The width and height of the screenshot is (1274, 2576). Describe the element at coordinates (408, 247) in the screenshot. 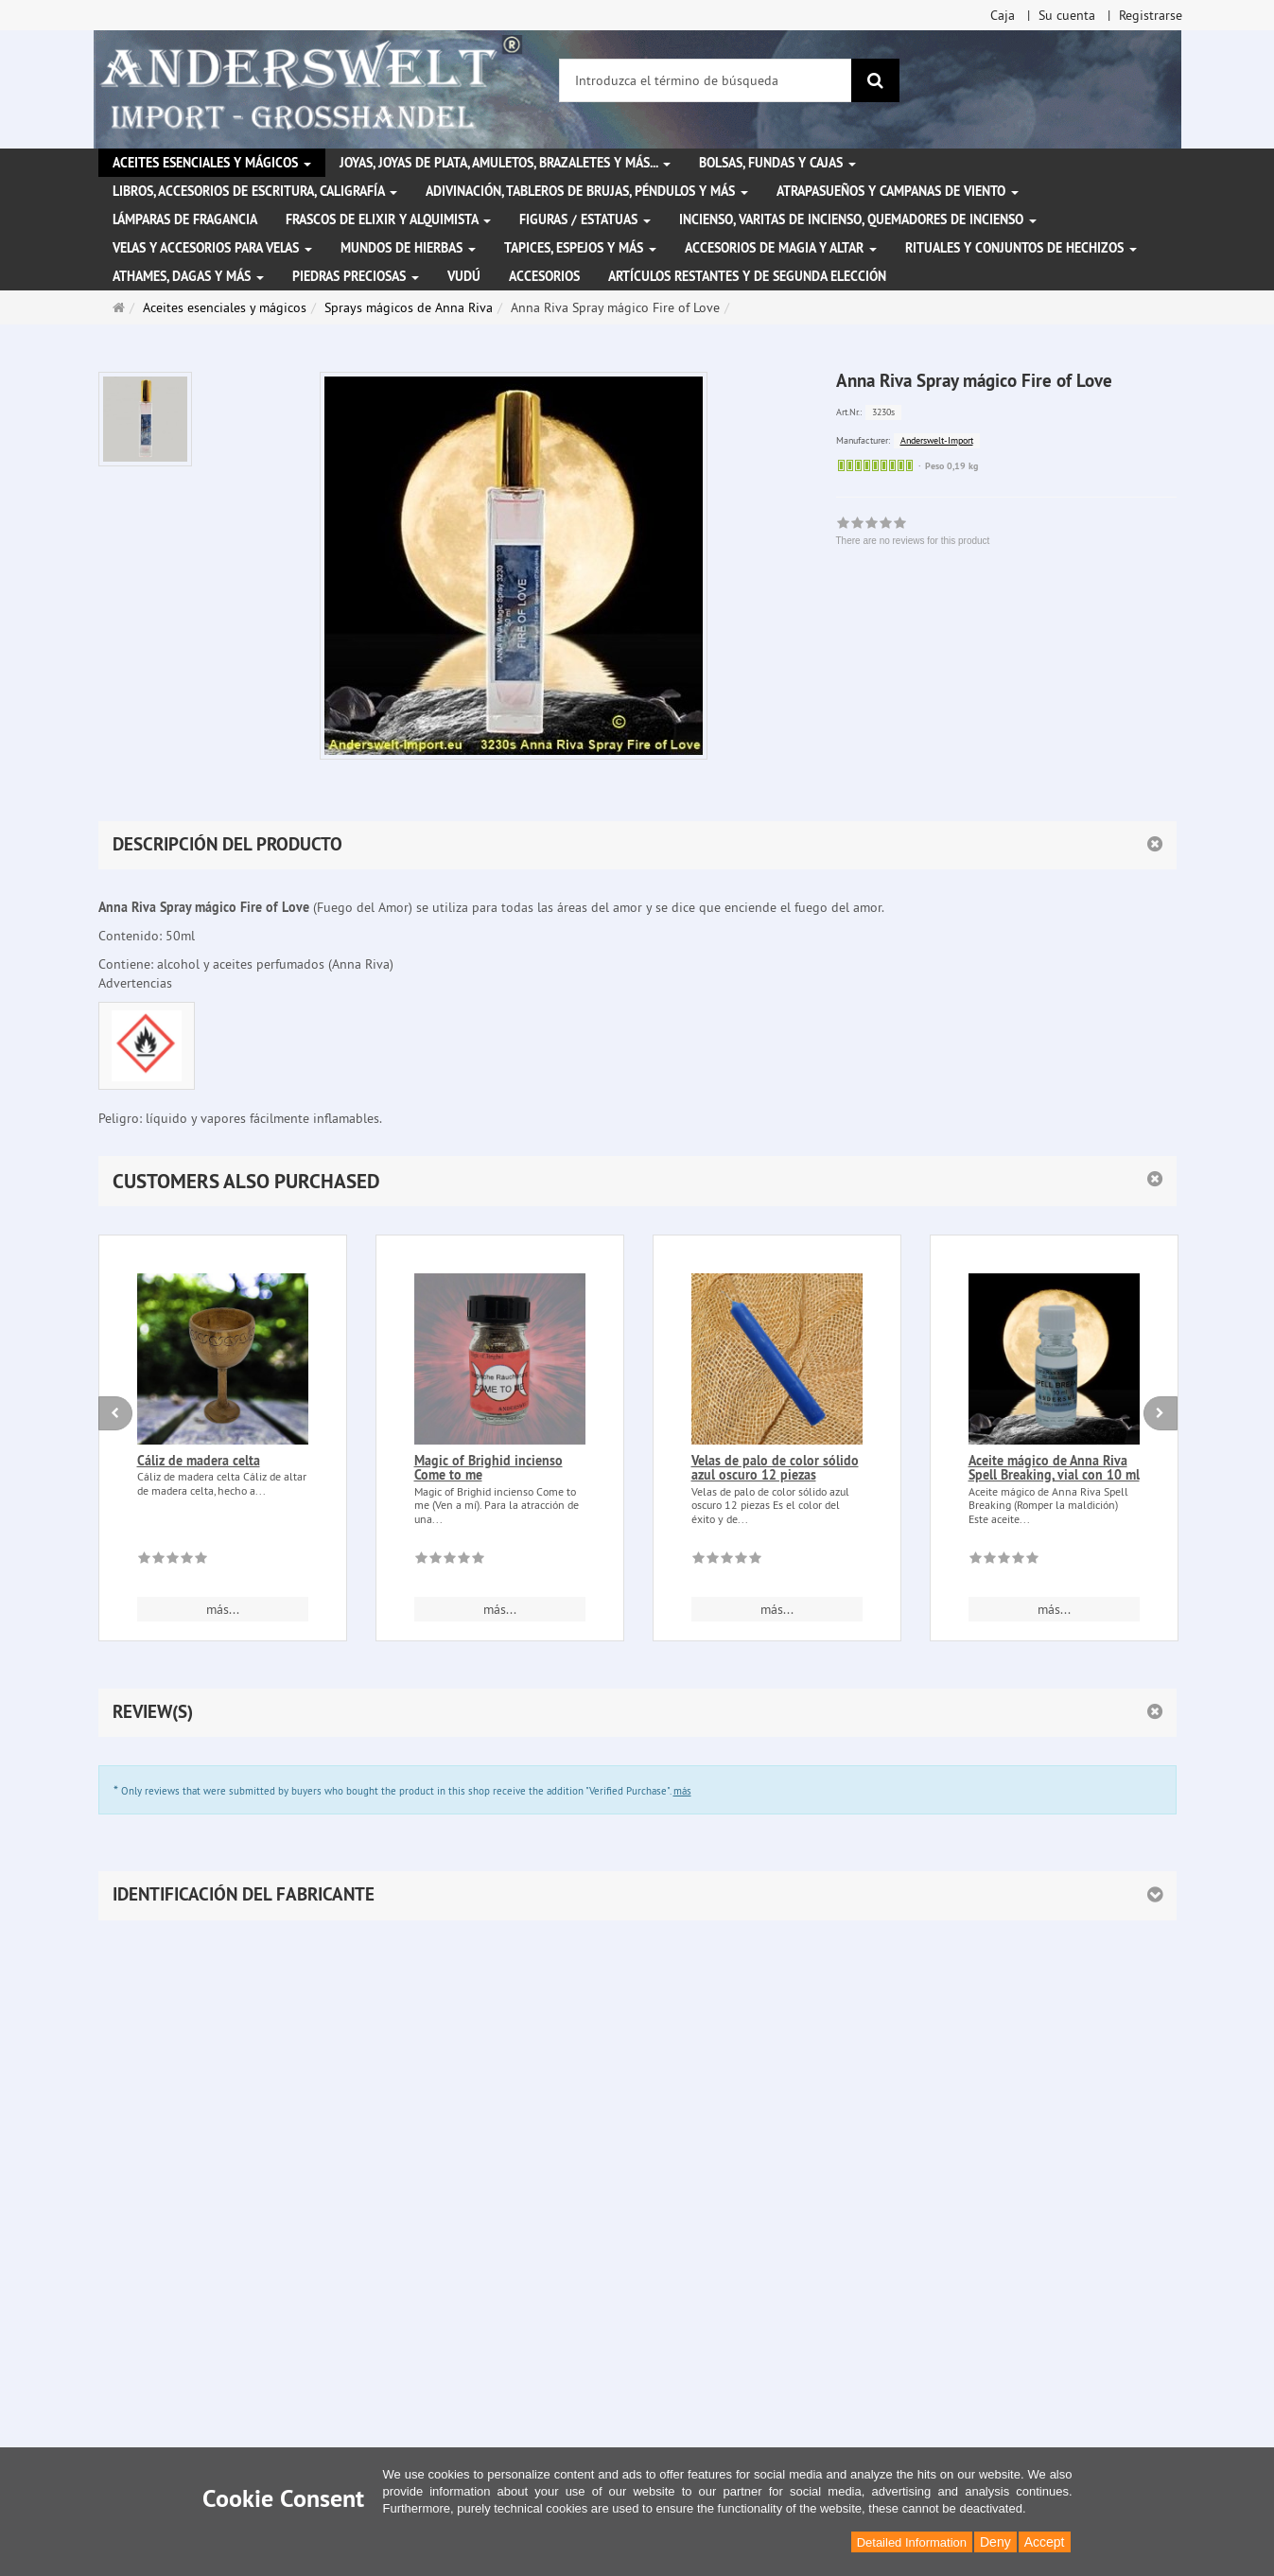

I see `Mundos de hierbas` at that location.